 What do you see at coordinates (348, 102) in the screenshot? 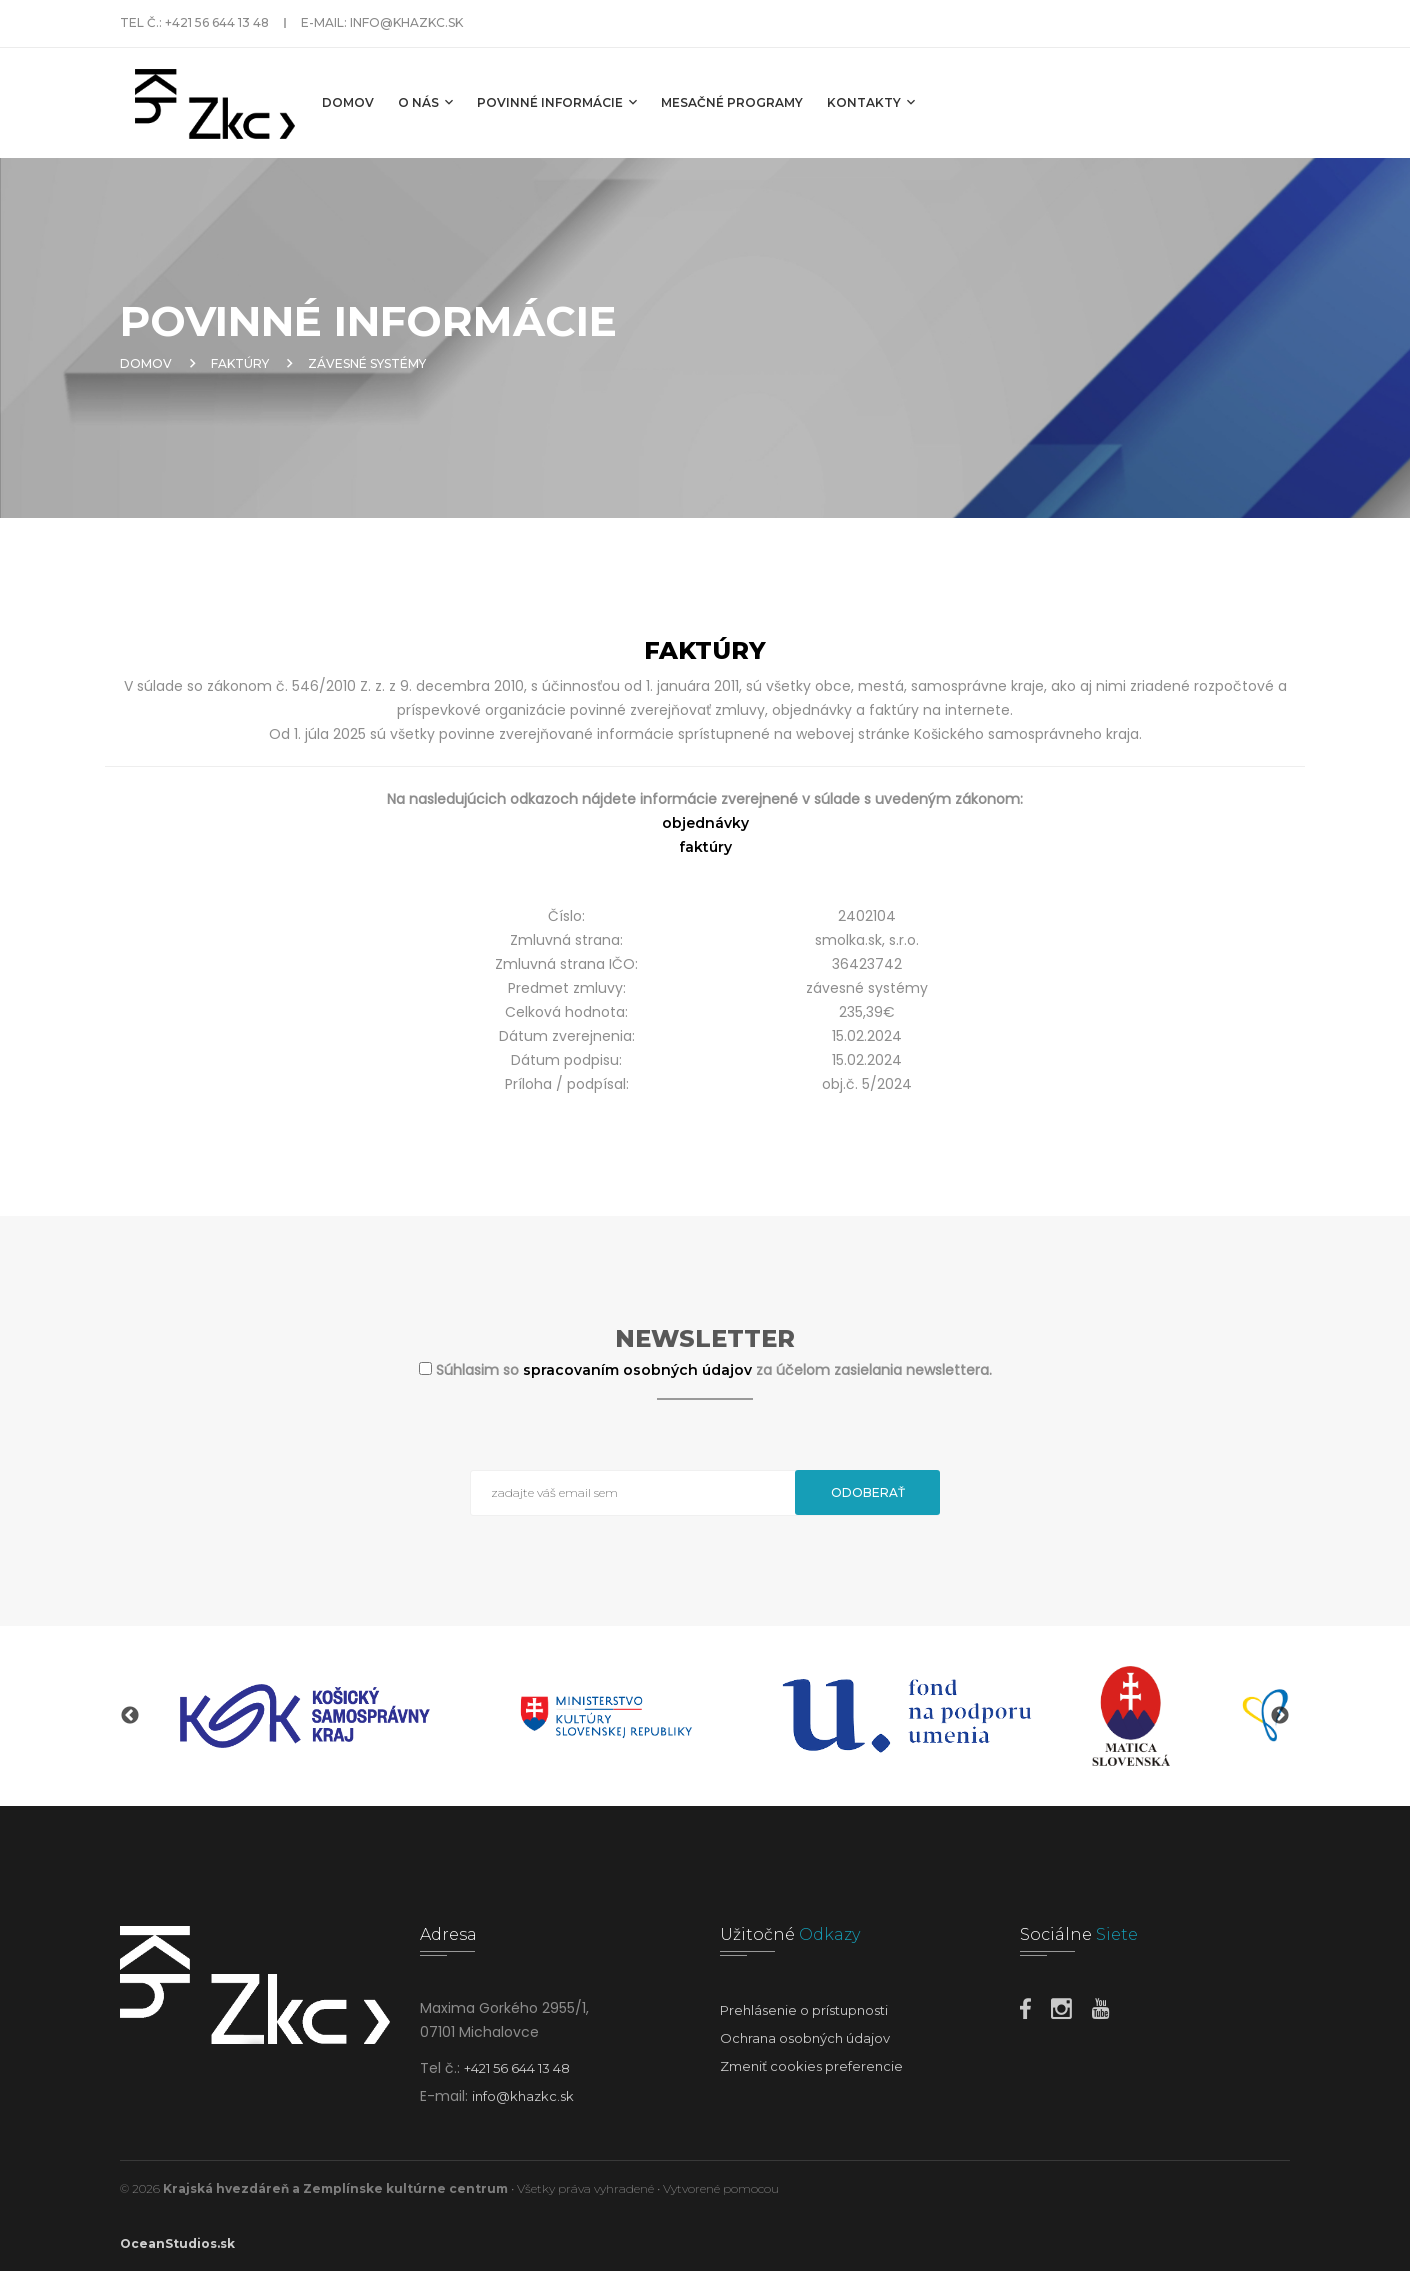
I see `Domov` at bounding box center [348, 102].